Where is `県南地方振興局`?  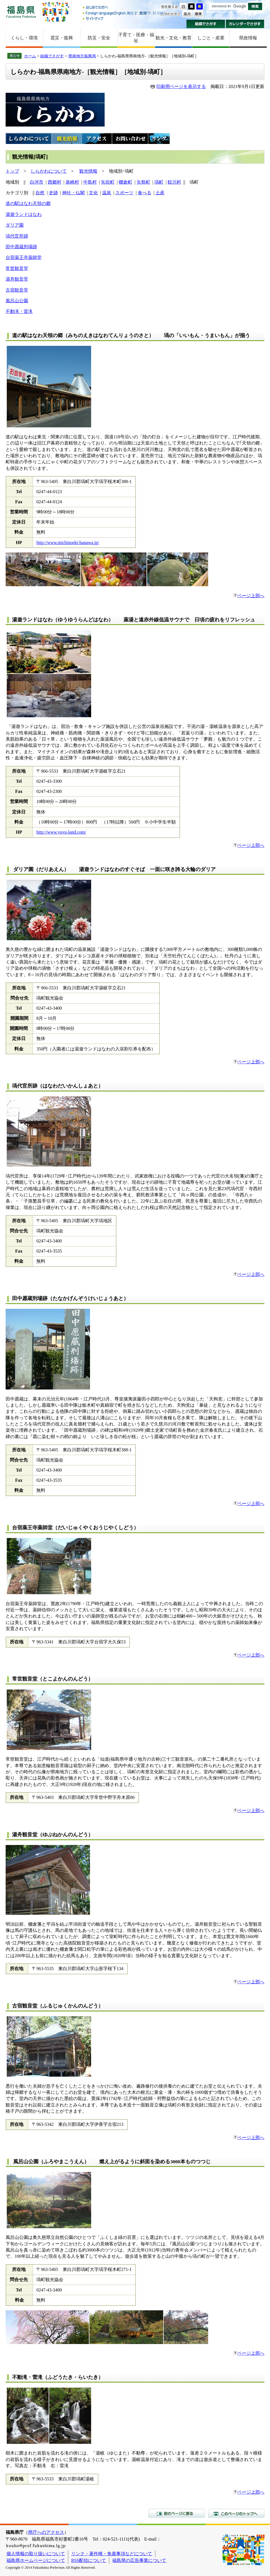 県南地方振興局 is located at coordinates (82, 56).